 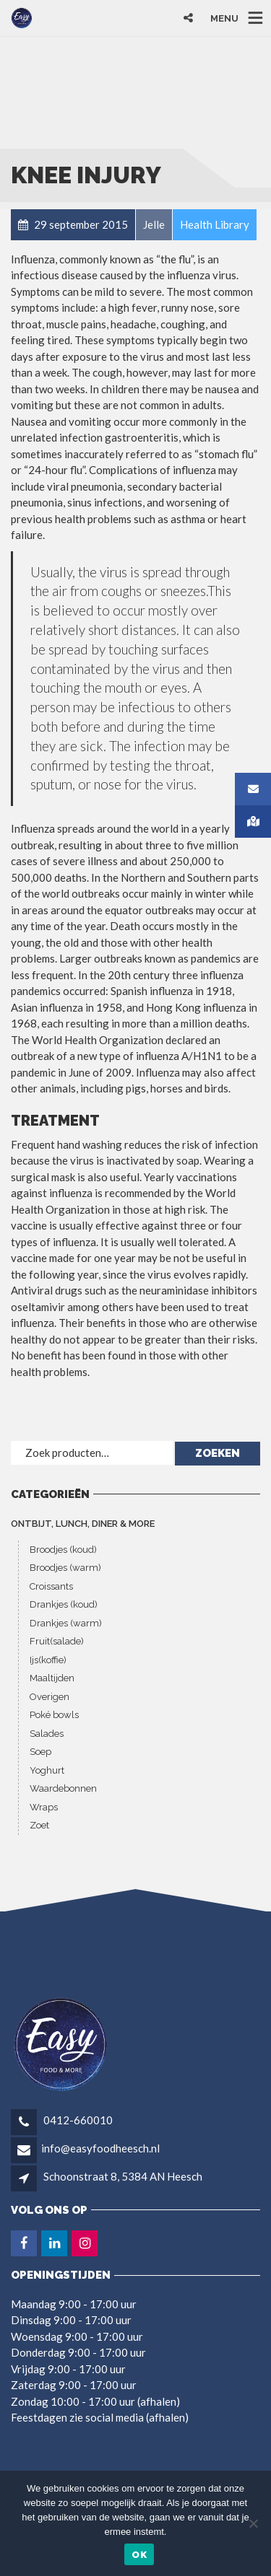 I want to click on Waardebonnen, so click(x=63, y=1788).